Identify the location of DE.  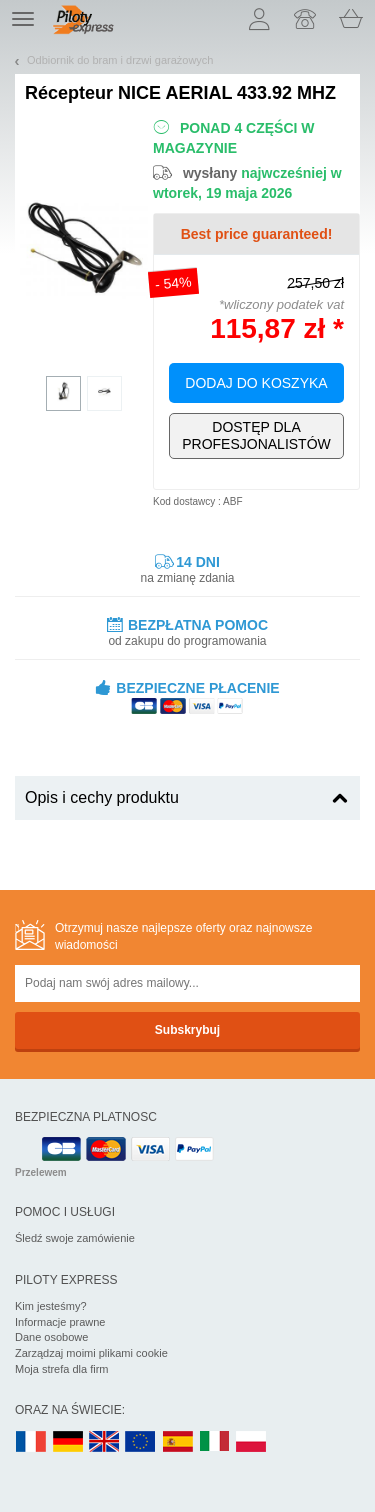
(68, 1442).